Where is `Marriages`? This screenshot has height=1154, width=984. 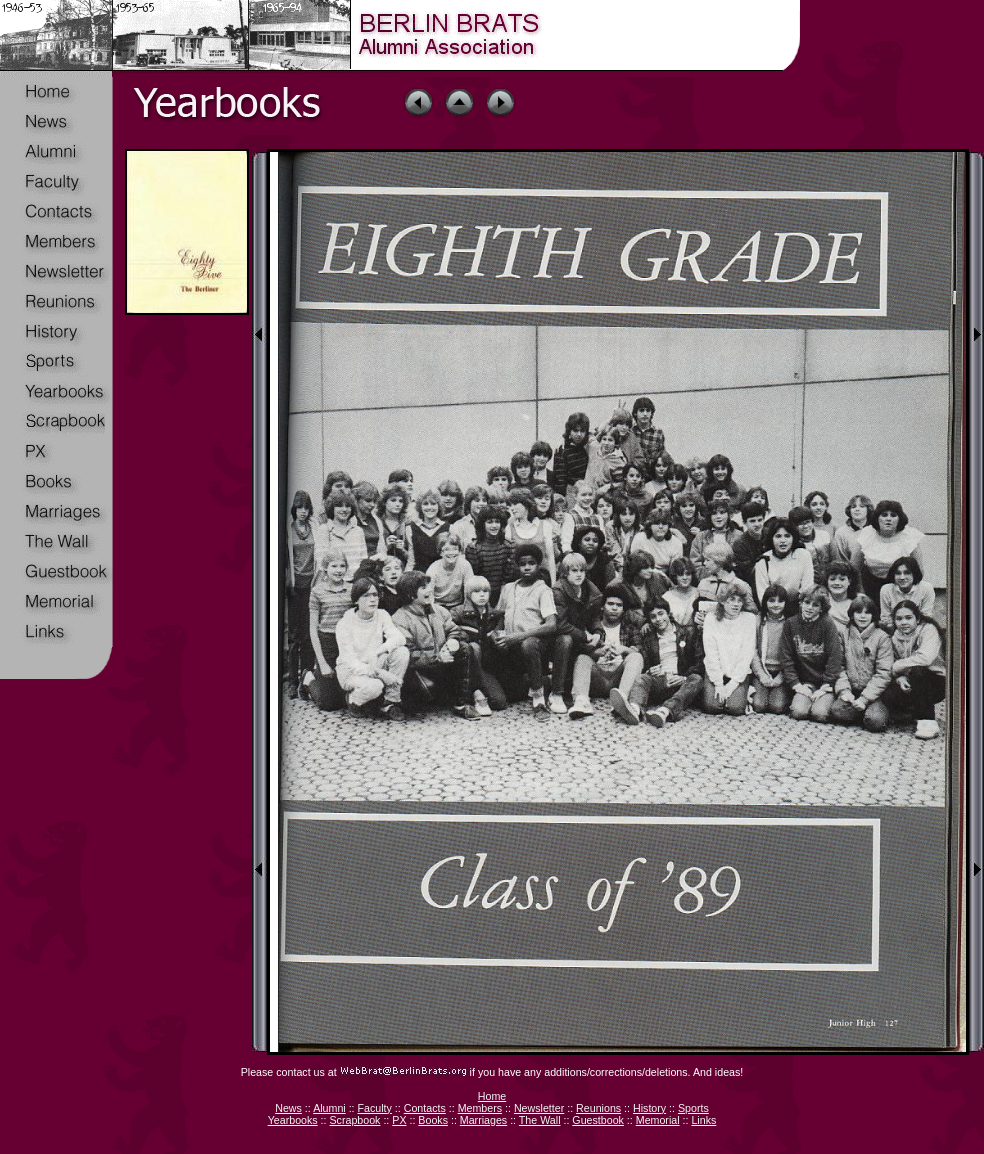 Marriages is located at coordinates (483, 1120).